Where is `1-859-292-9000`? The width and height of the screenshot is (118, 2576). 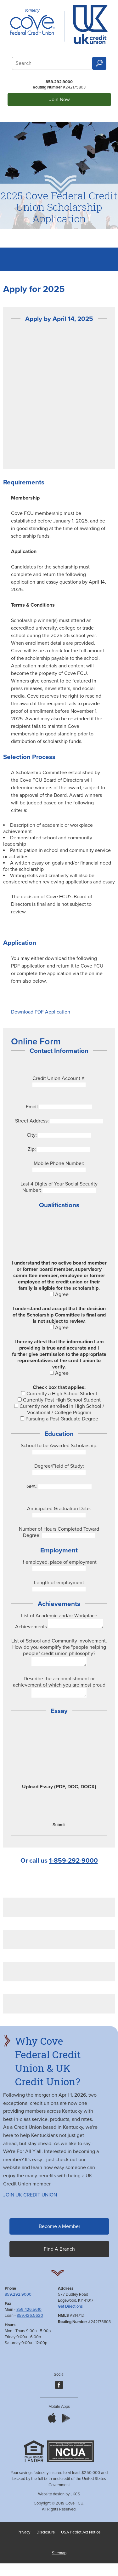 1-859-292-9000 is located at coordinates (73, 1866).